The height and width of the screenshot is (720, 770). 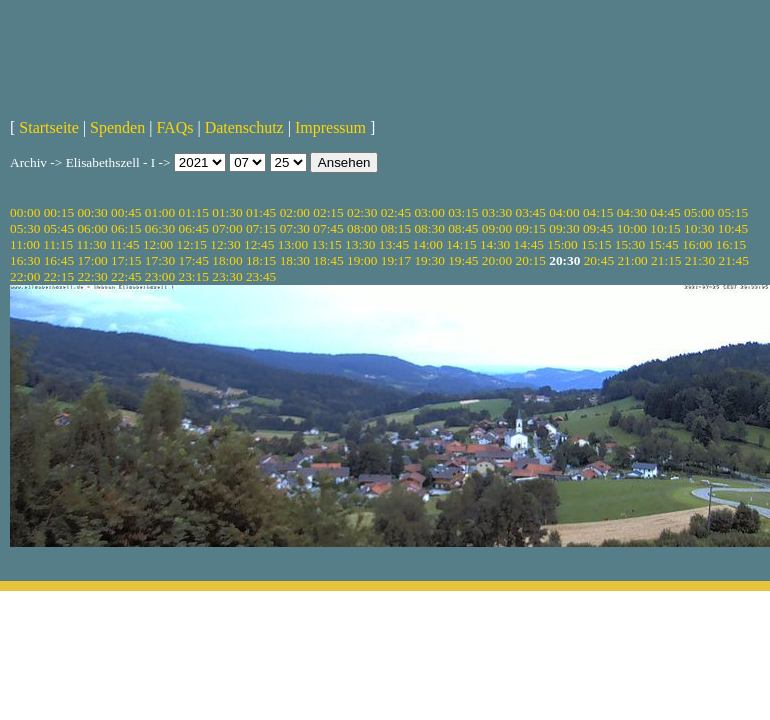 What do you see at coordinates (531, 228) in the screenshot?
I see `09:15` at bounding box center [531, 228].